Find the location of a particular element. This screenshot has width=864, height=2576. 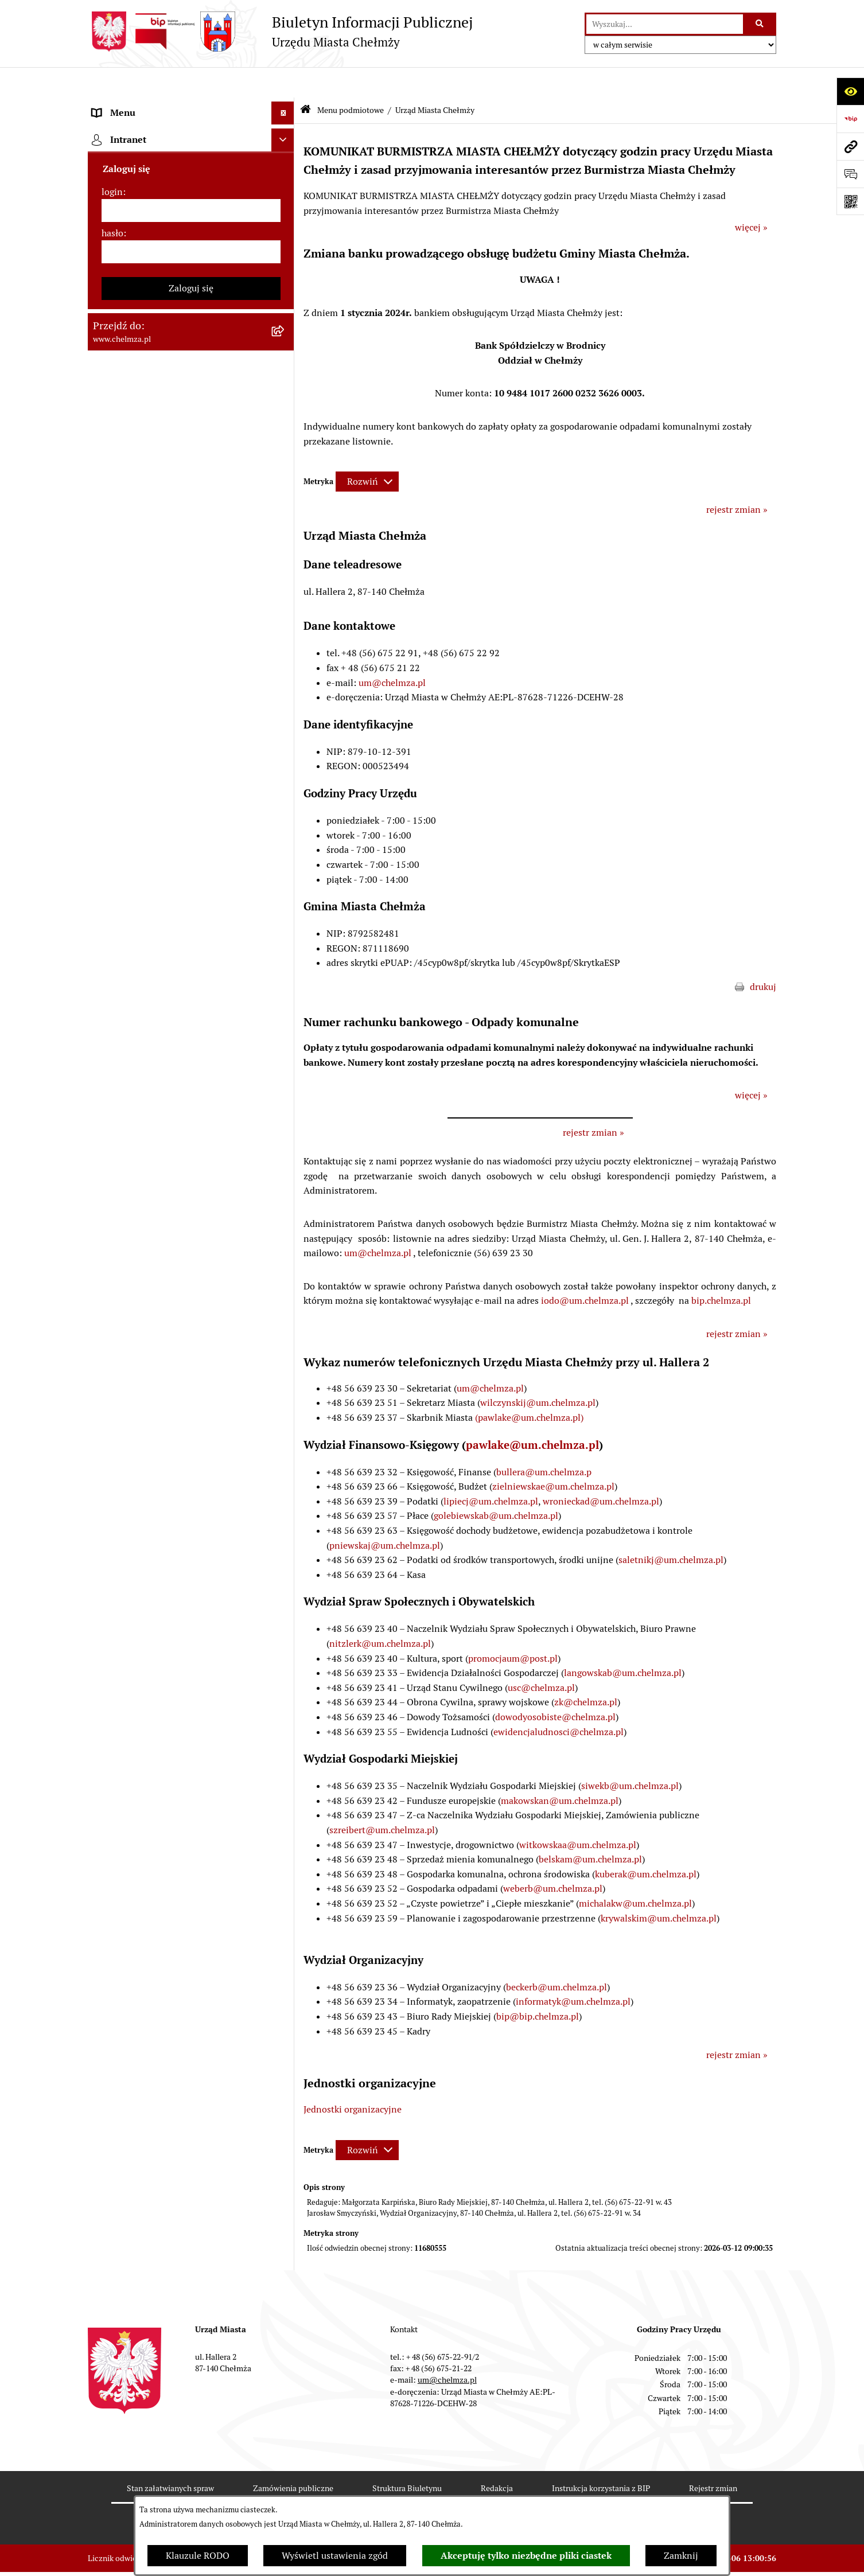

Rejestr zmian is located at coordinates (713, 2458).